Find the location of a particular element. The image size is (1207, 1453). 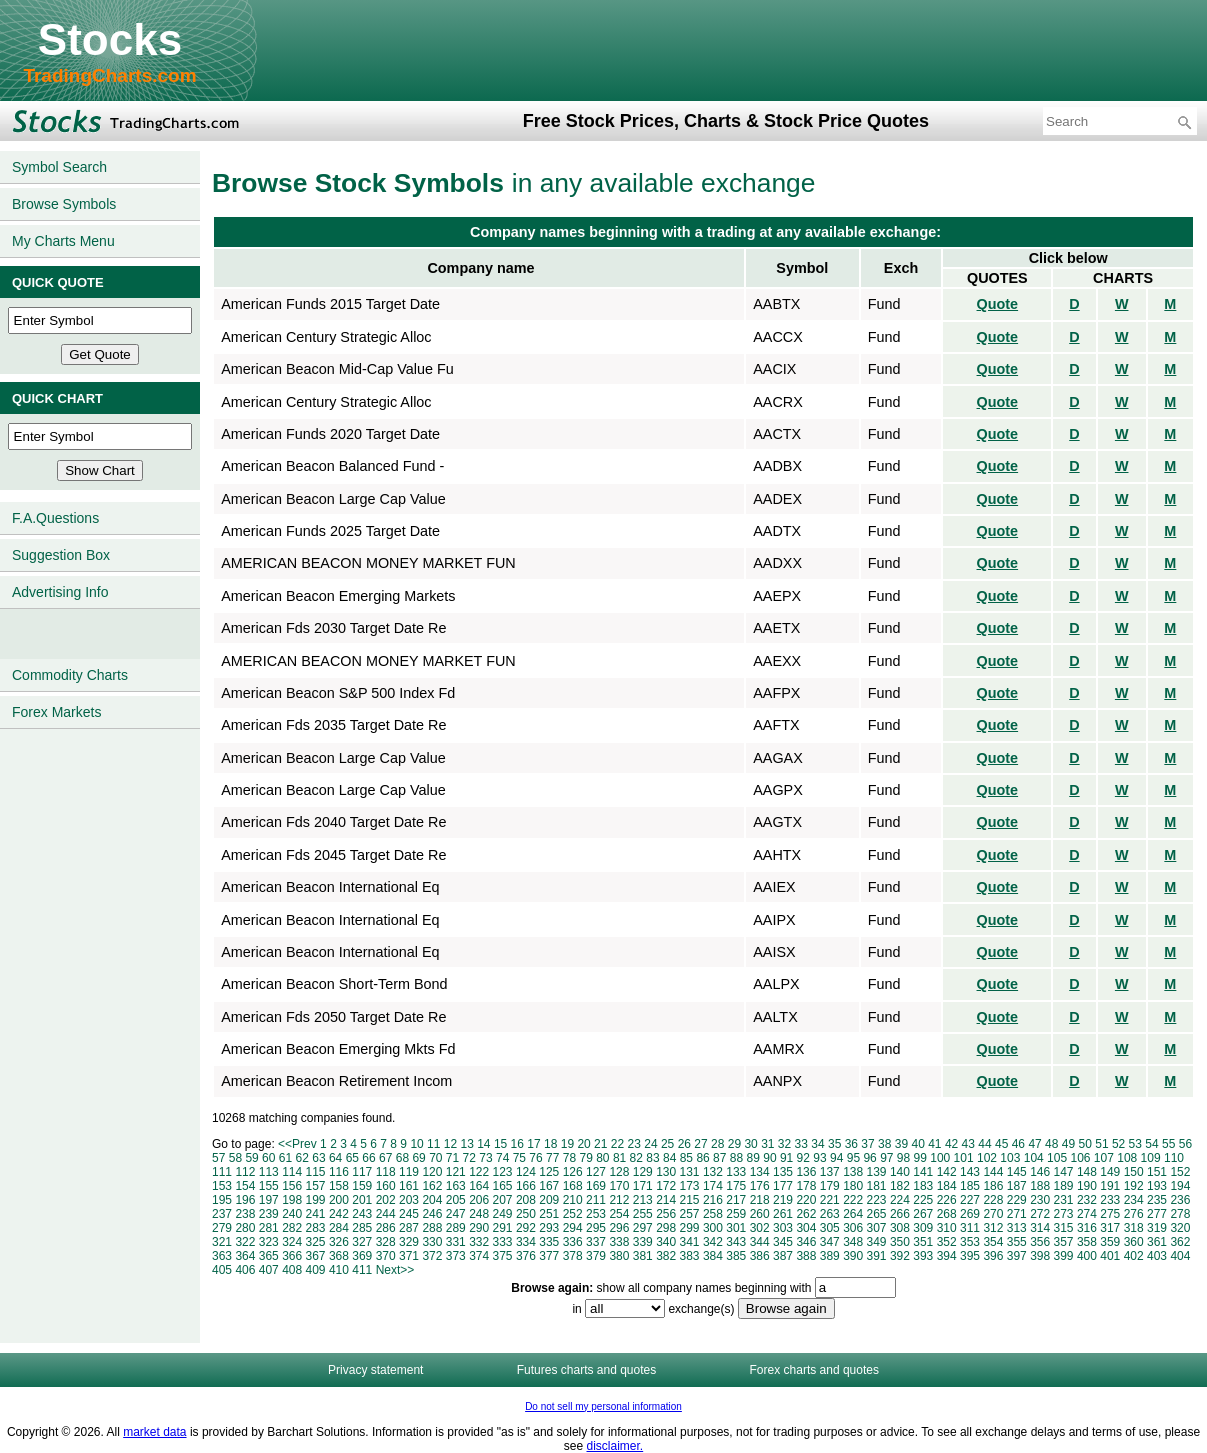

80 is located at coordinates (602, 1158).